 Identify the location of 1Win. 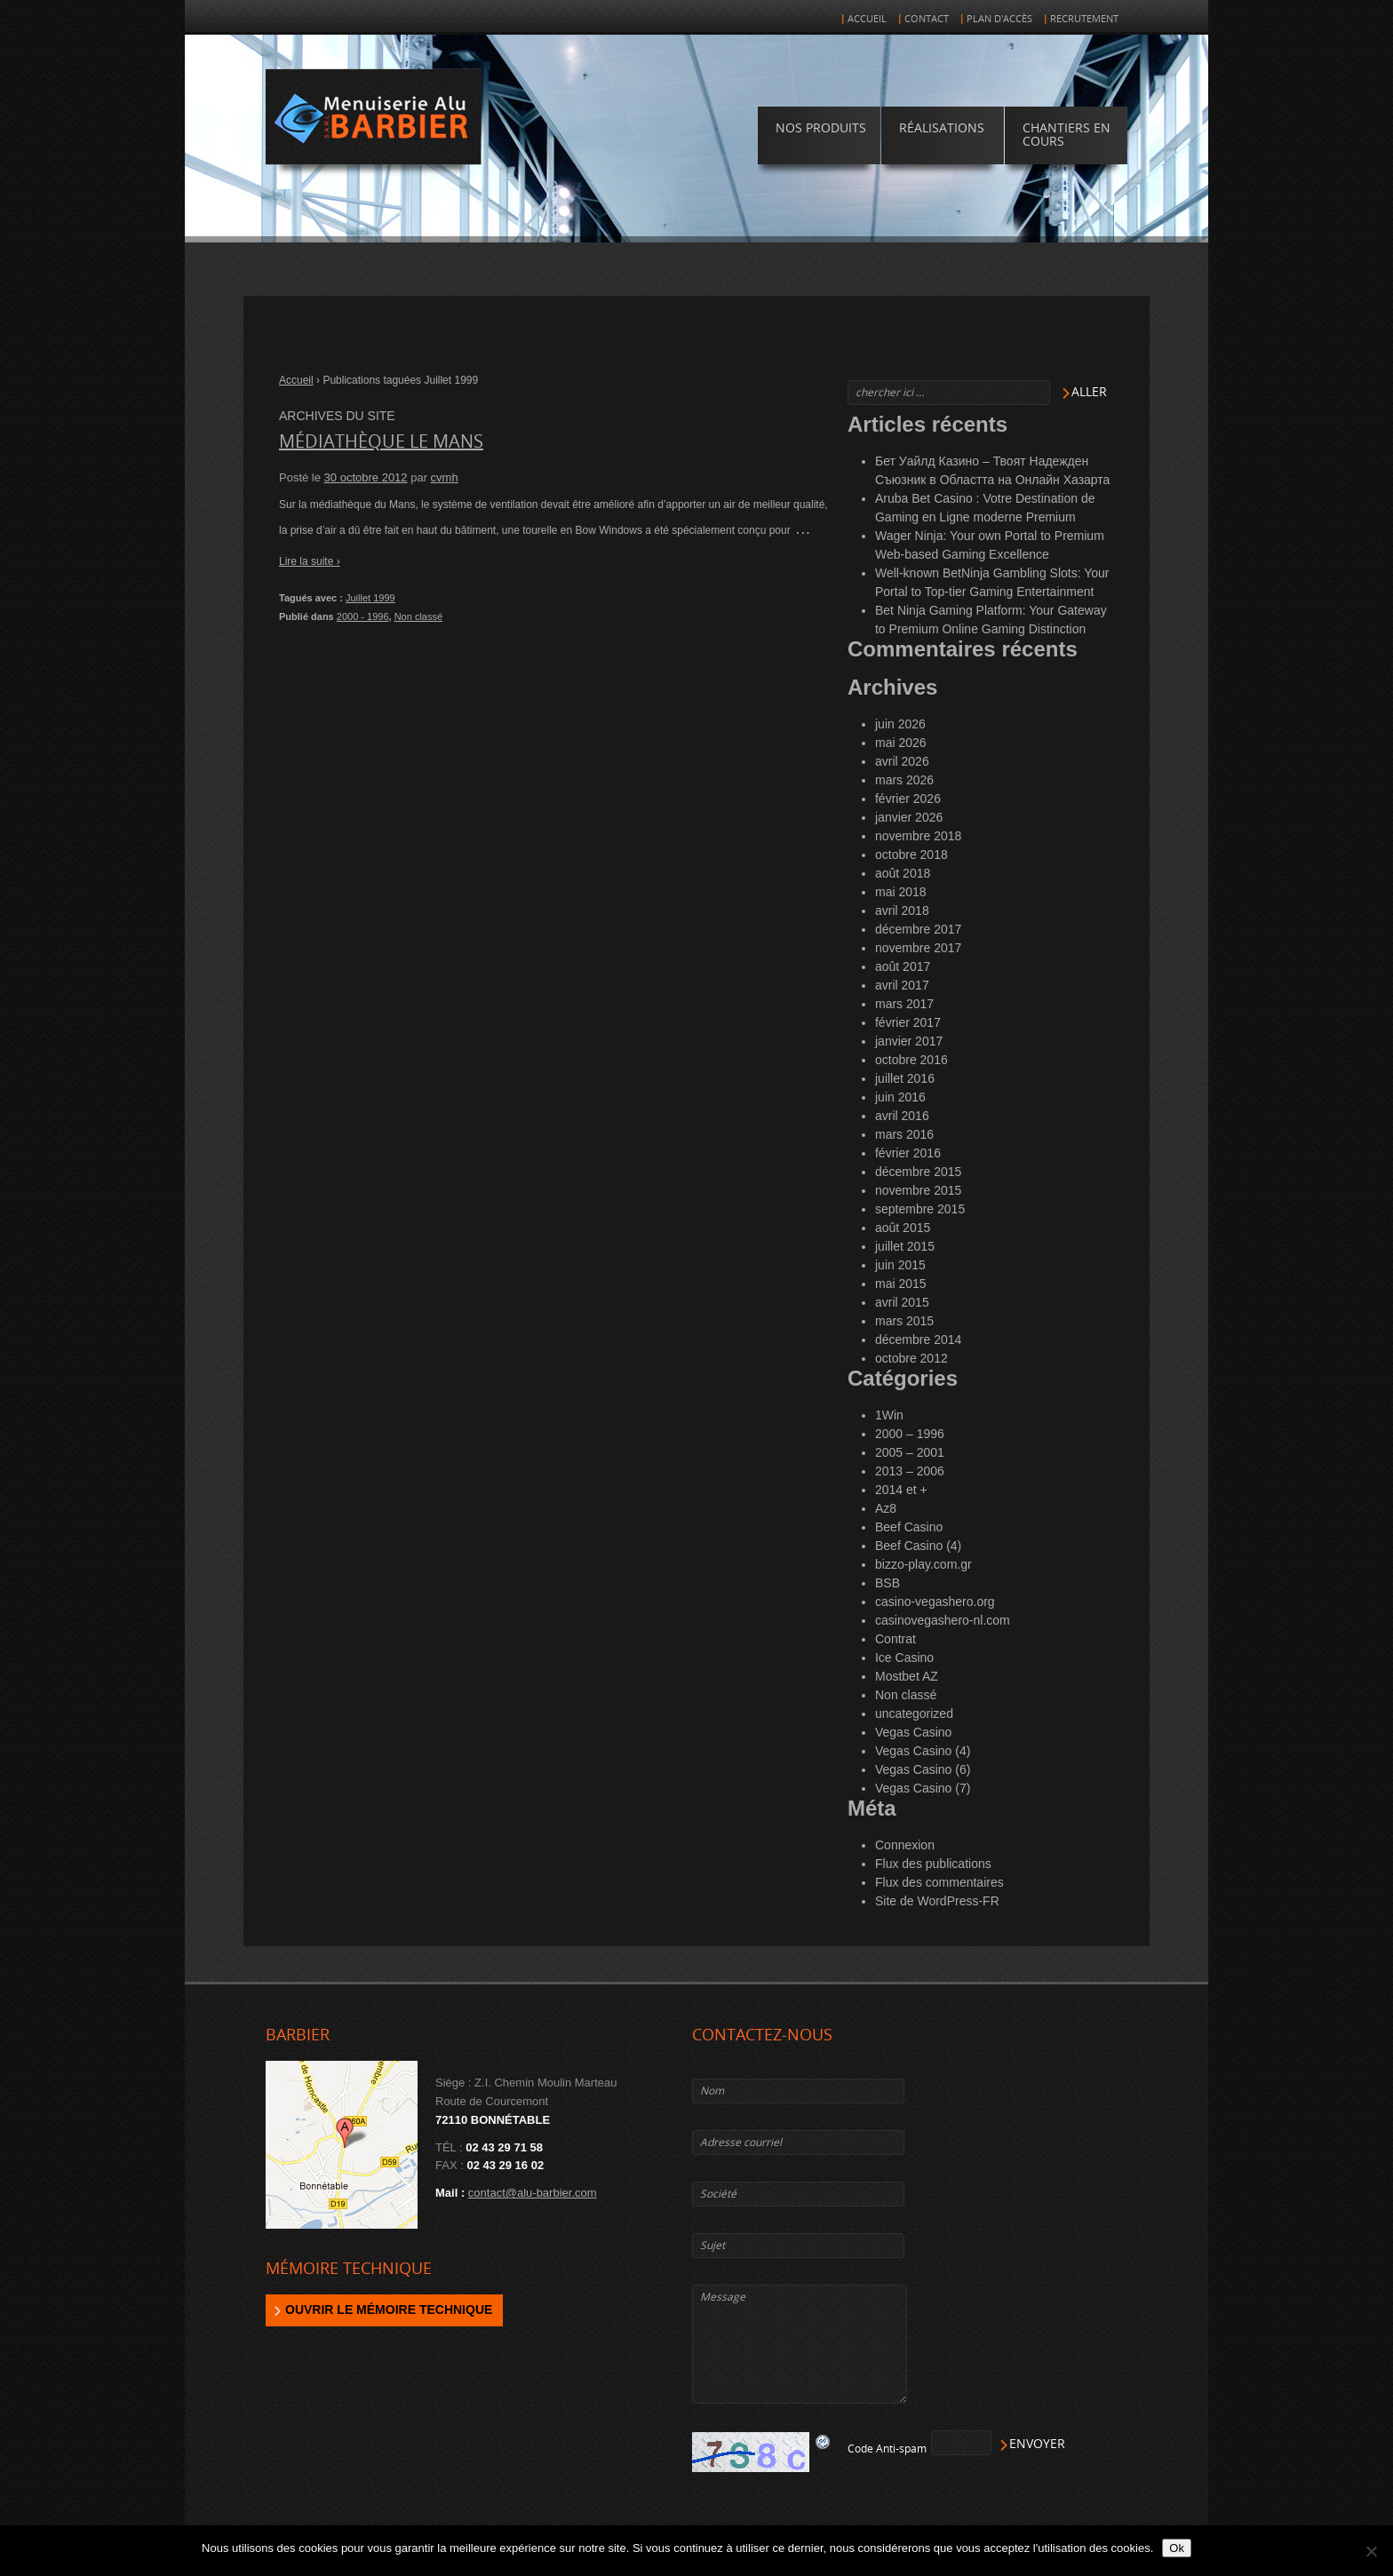
(889, 1415).